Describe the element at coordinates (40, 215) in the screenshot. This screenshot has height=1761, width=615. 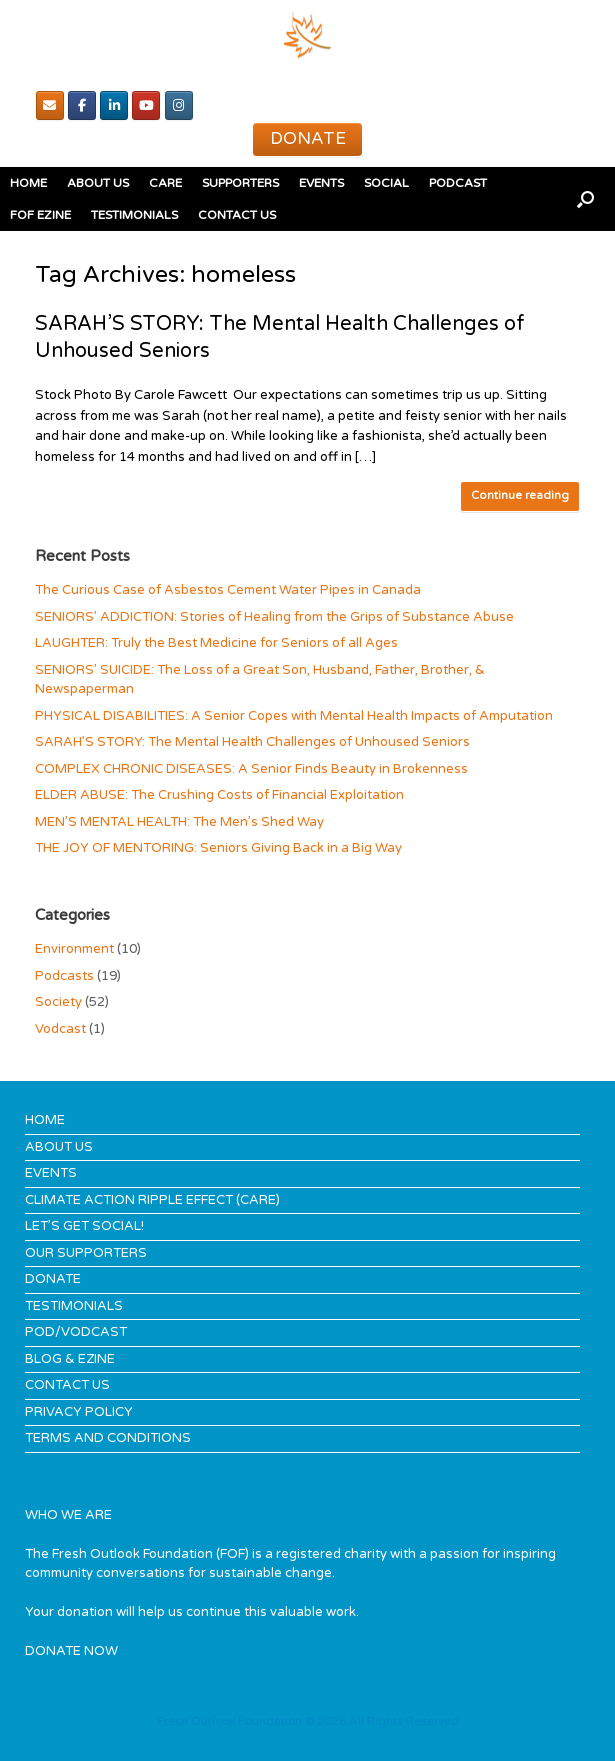
I see `FOF EZINE` at that location.